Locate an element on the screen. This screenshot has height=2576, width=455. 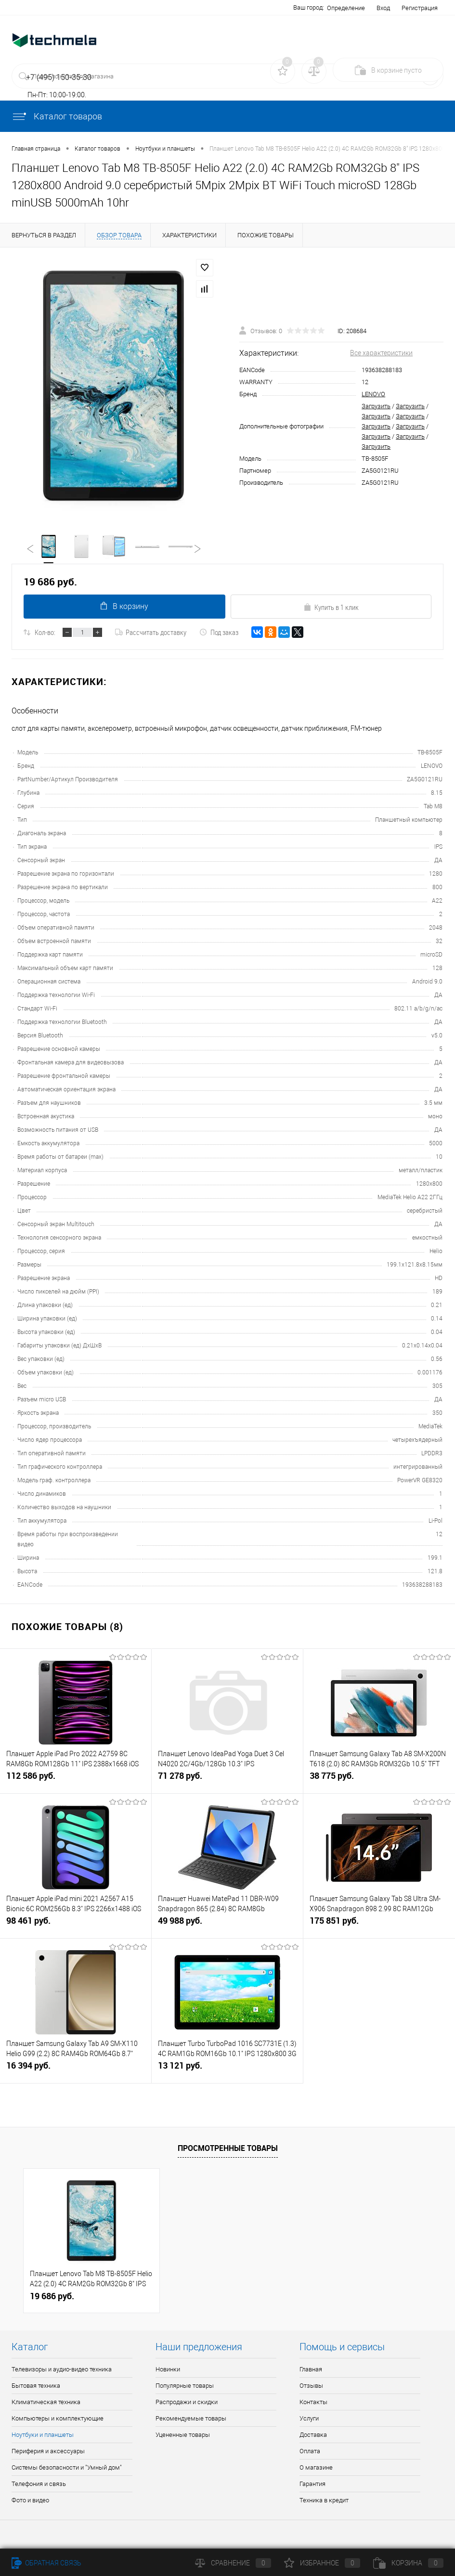
Просмотренные товары is located at coordinates (228, 2148).